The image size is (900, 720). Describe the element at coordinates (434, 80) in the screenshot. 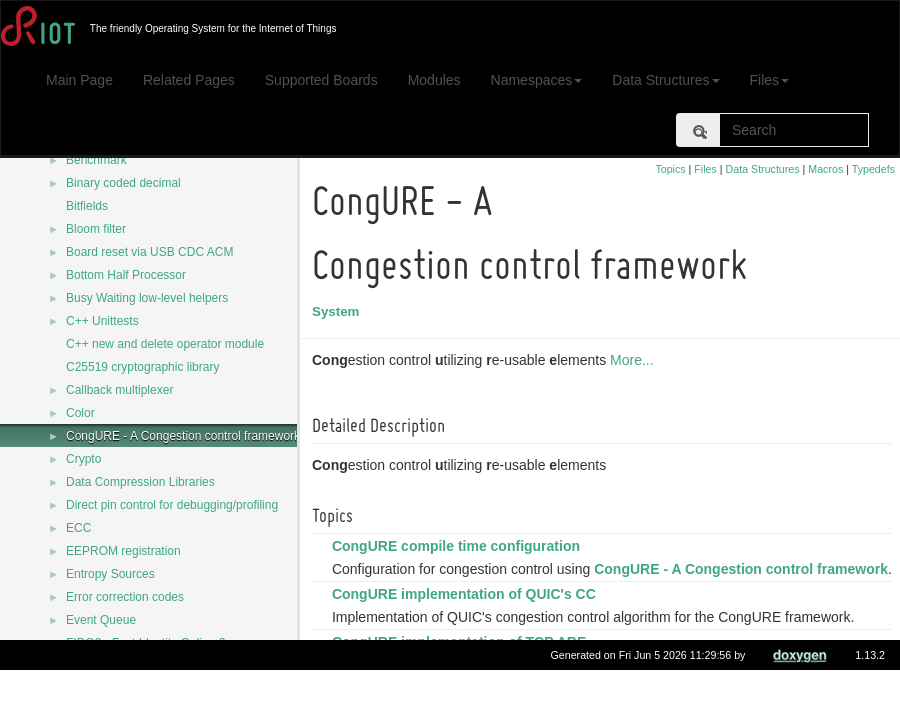

I see `Modules` at that location.